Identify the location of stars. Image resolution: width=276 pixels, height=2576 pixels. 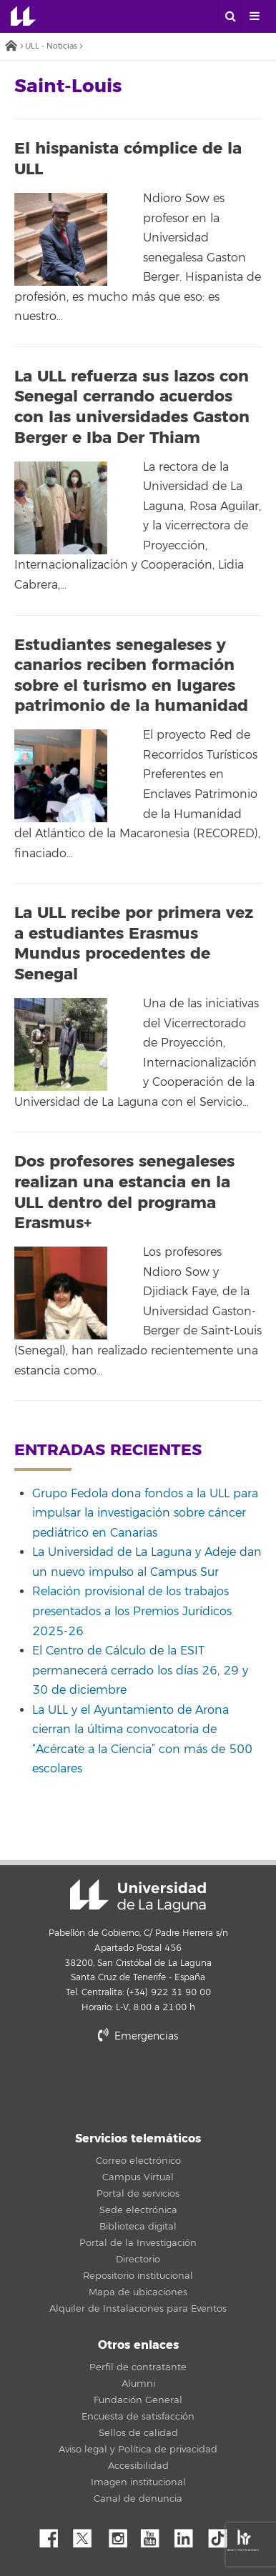
(138, 2085).